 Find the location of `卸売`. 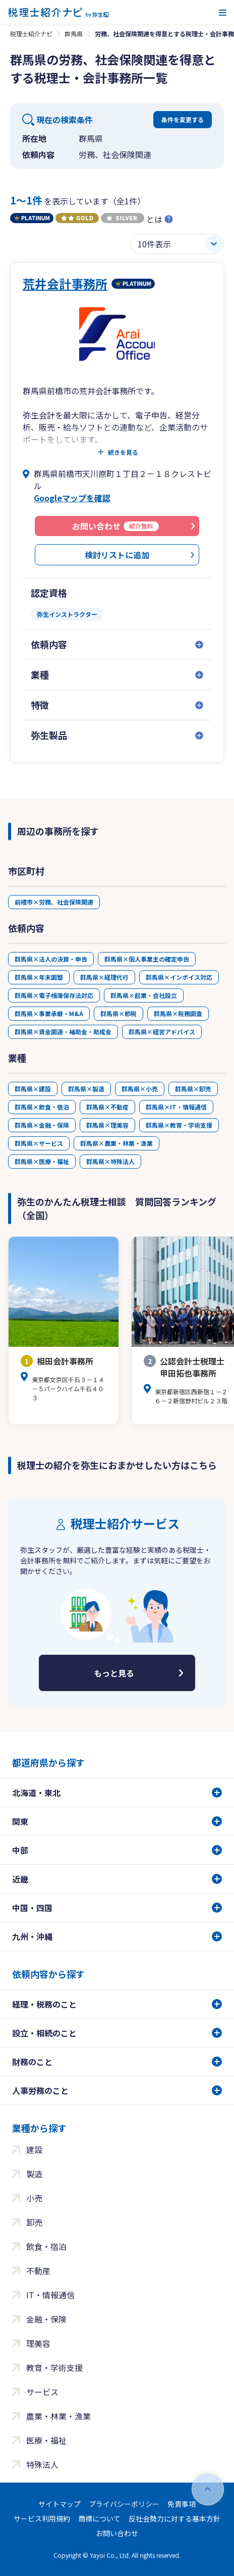

卸売 is located at coordinates (34, 2222).